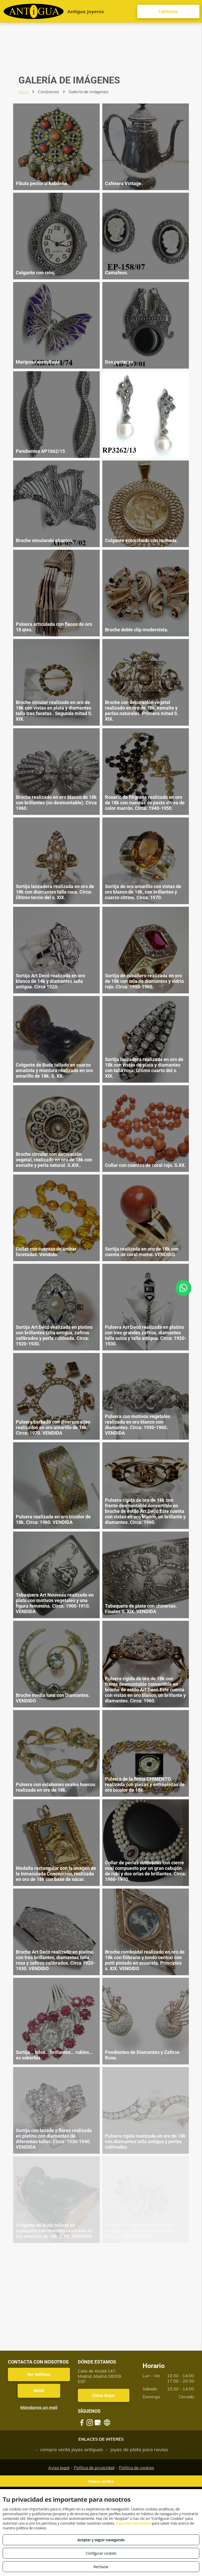 This screenshot has height=2576, width=202. What do you see at coordinates (101, 2553) in the screenshot?
I see `Configurar cookies` at bounding box center [101, 2553].